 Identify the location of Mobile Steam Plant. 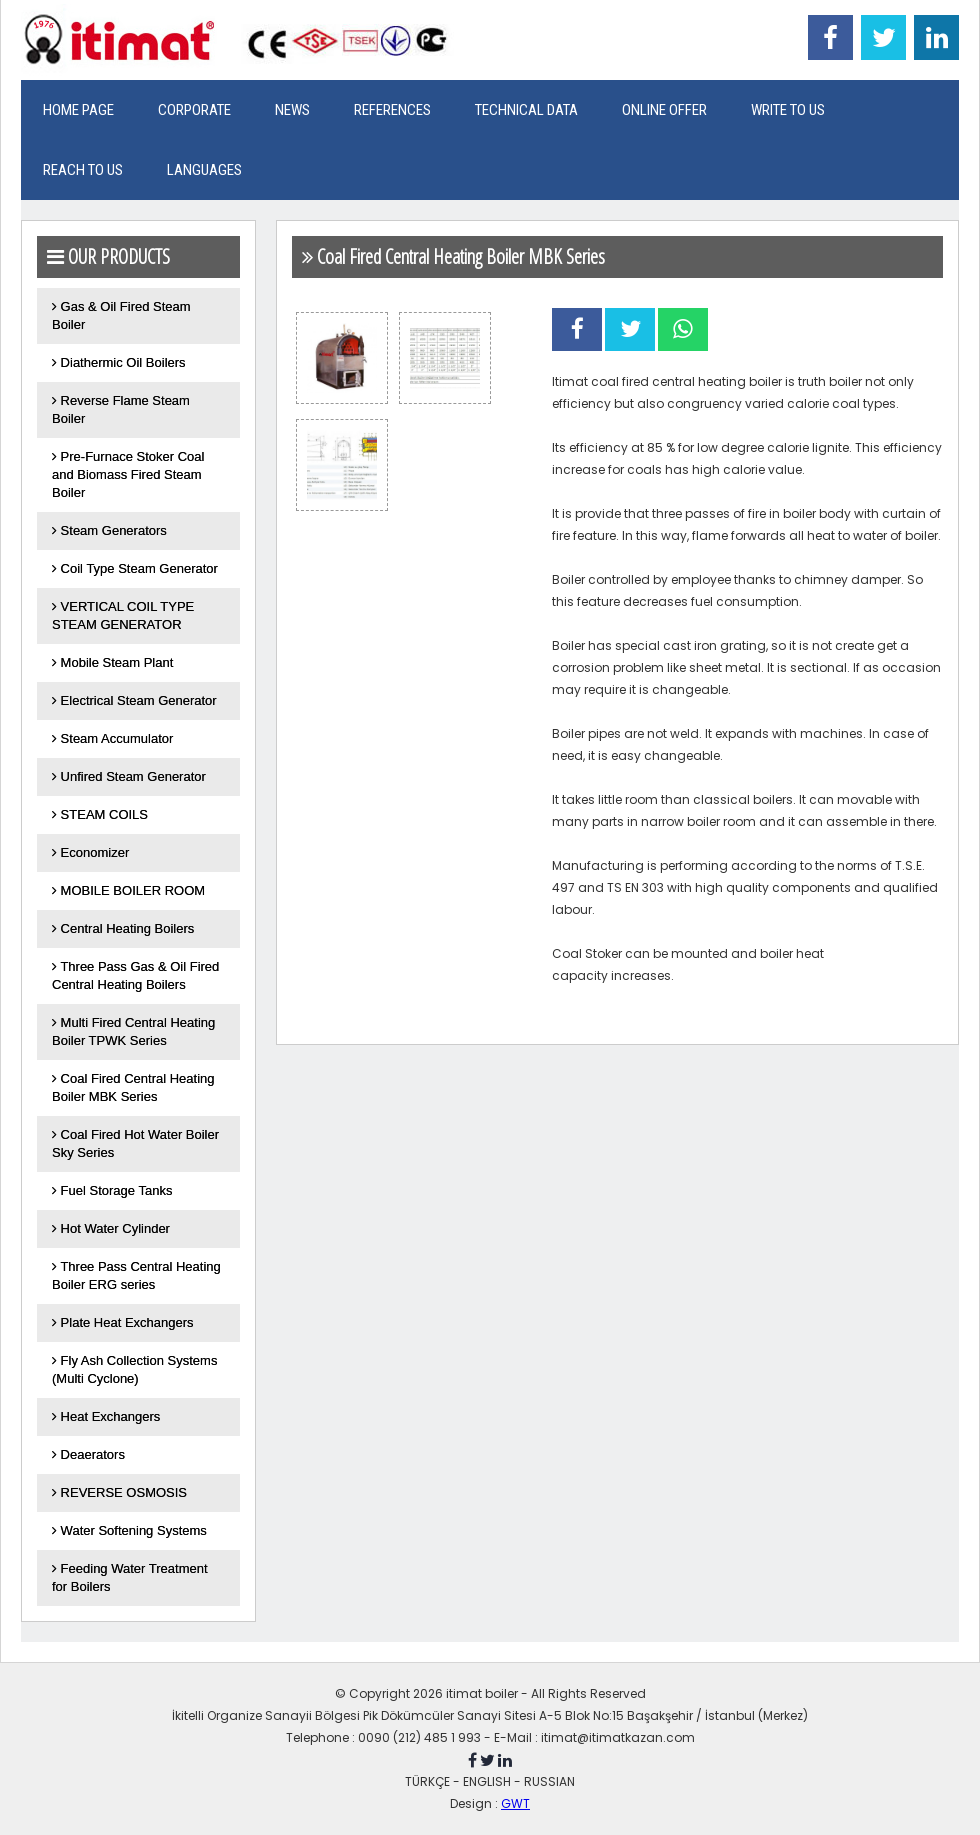
(112, 662).